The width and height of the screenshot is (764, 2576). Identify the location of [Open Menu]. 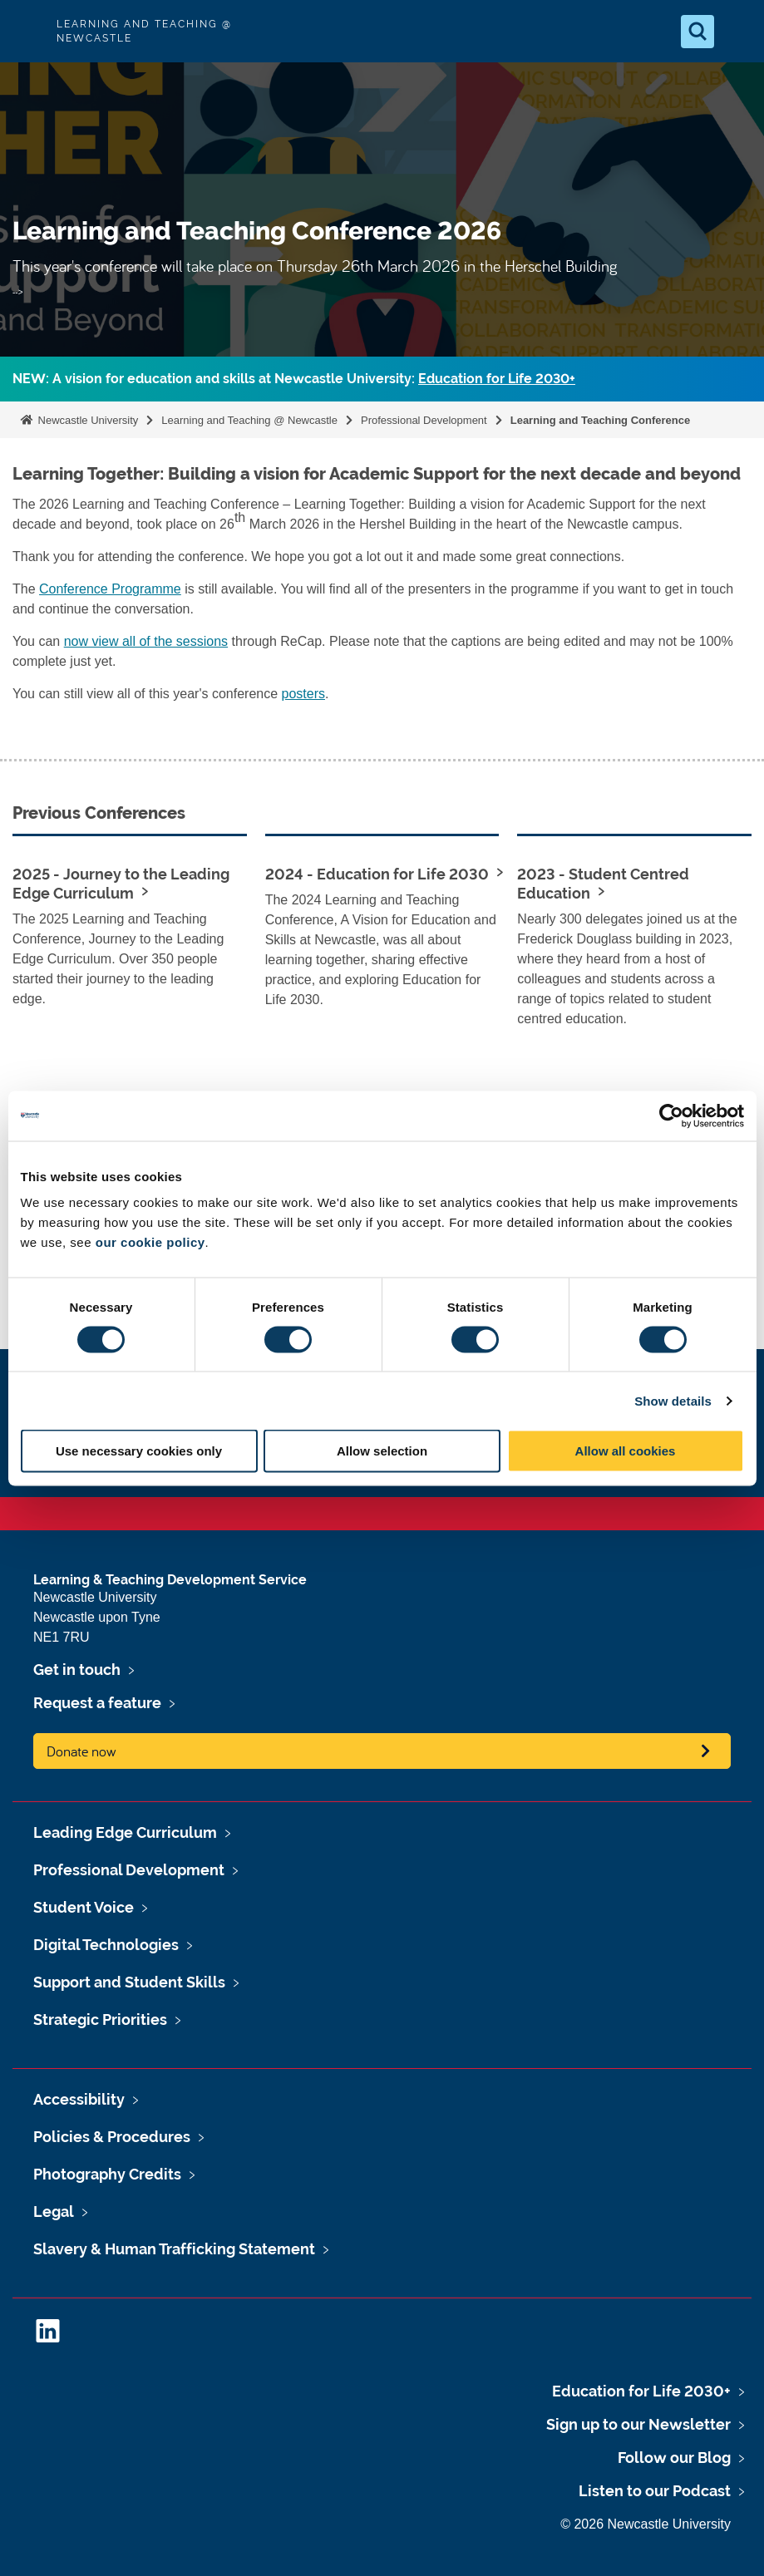
(737, 31).